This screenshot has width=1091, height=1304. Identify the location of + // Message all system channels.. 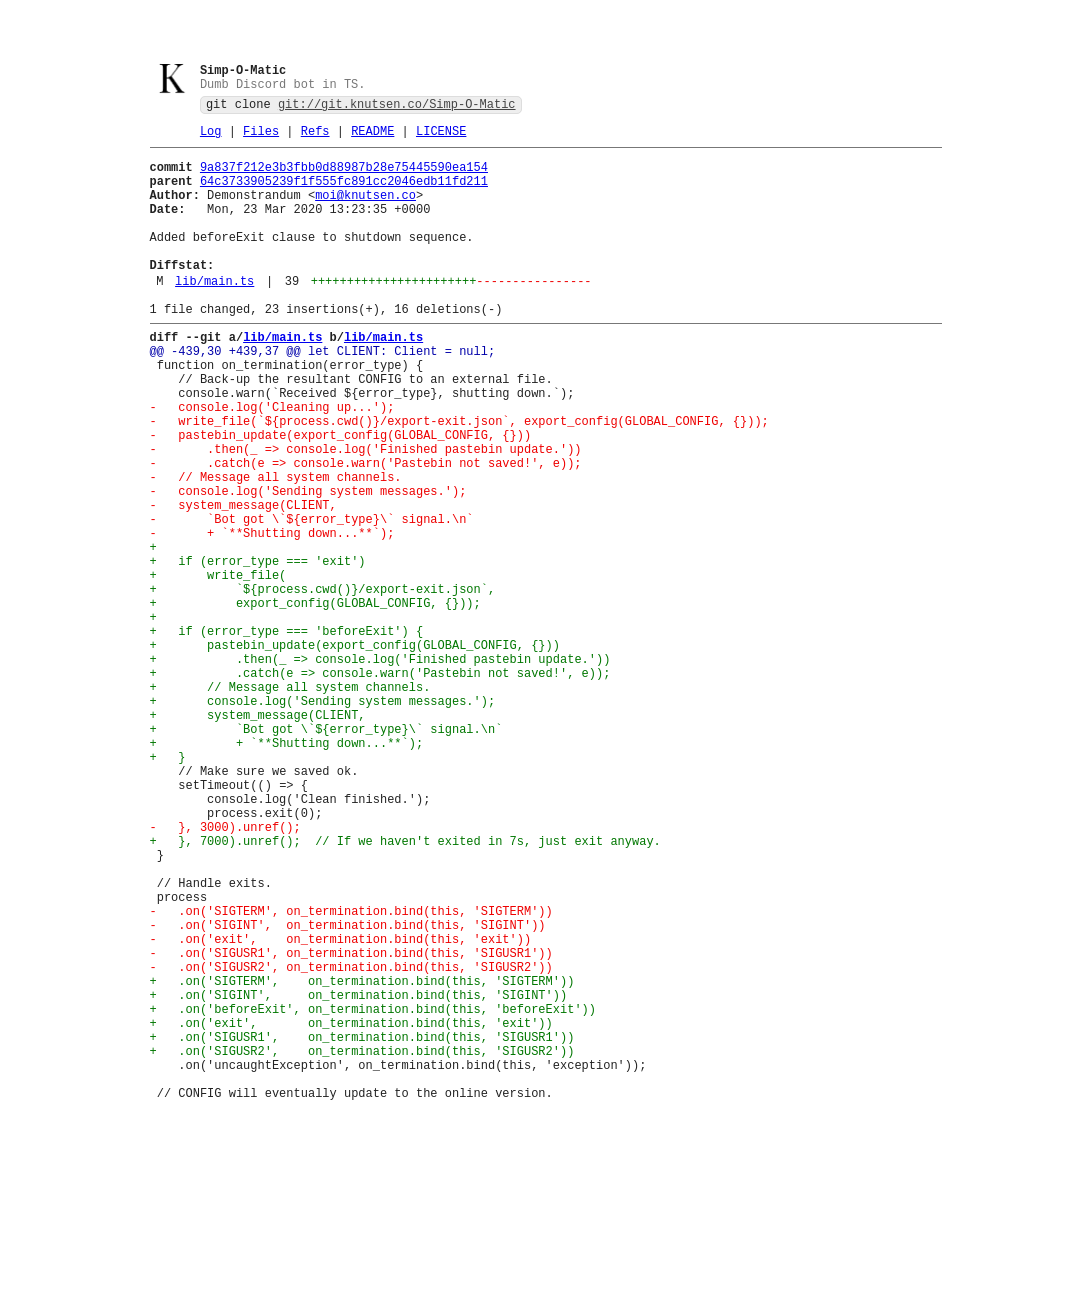
(290, 802).